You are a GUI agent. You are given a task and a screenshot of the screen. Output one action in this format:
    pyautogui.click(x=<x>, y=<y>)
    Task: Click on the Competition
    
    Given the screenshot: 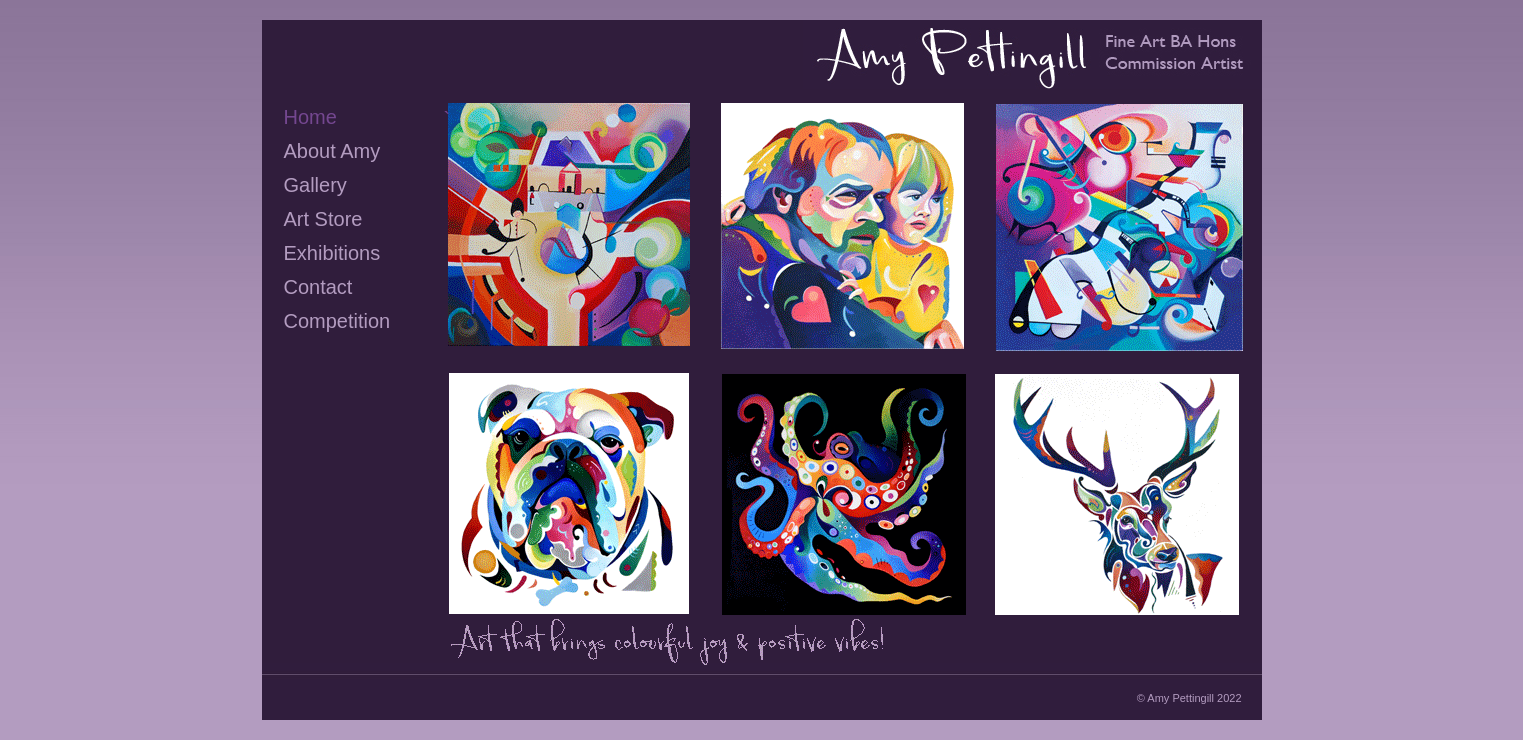 What is the action you would take?
    pyautogui.click(x=337, y=321)
    